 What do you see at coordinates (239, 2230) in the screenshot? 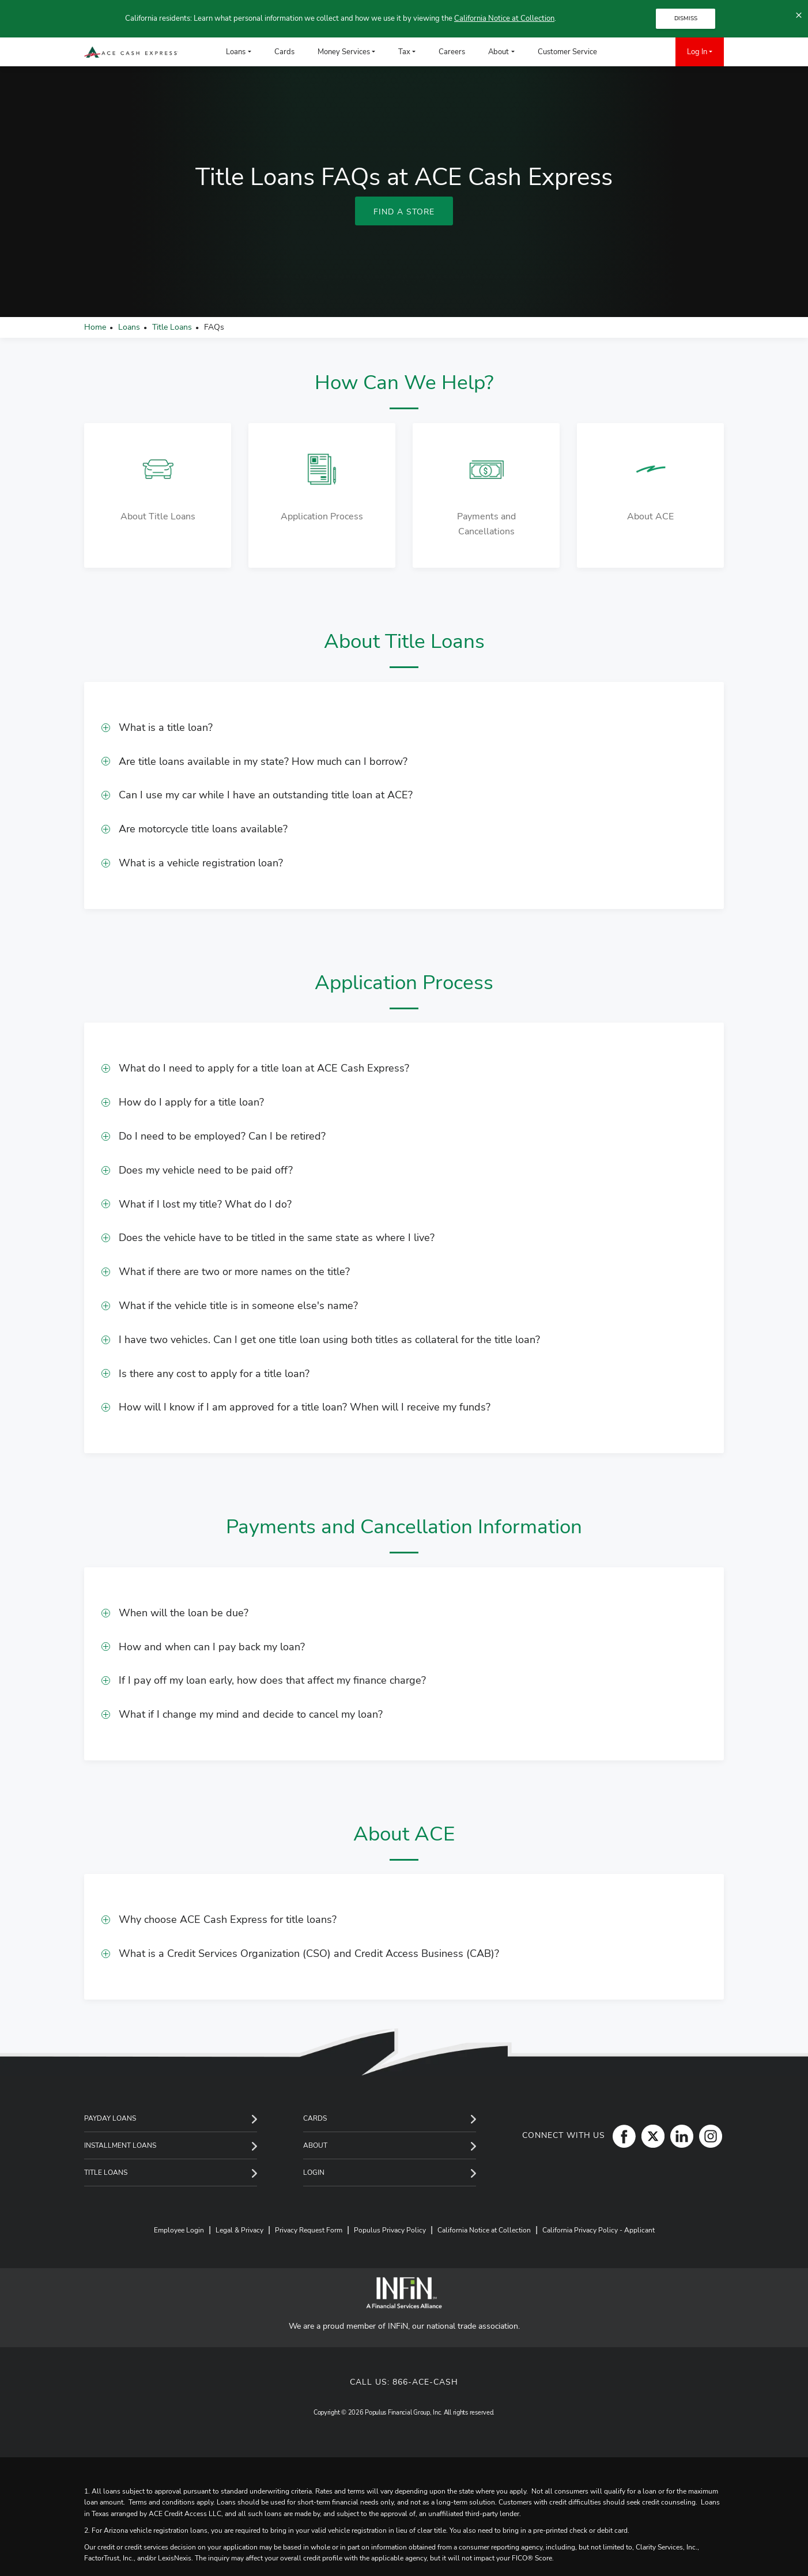
I see `Legal & Privacy` at bounding box center [239, 2230].